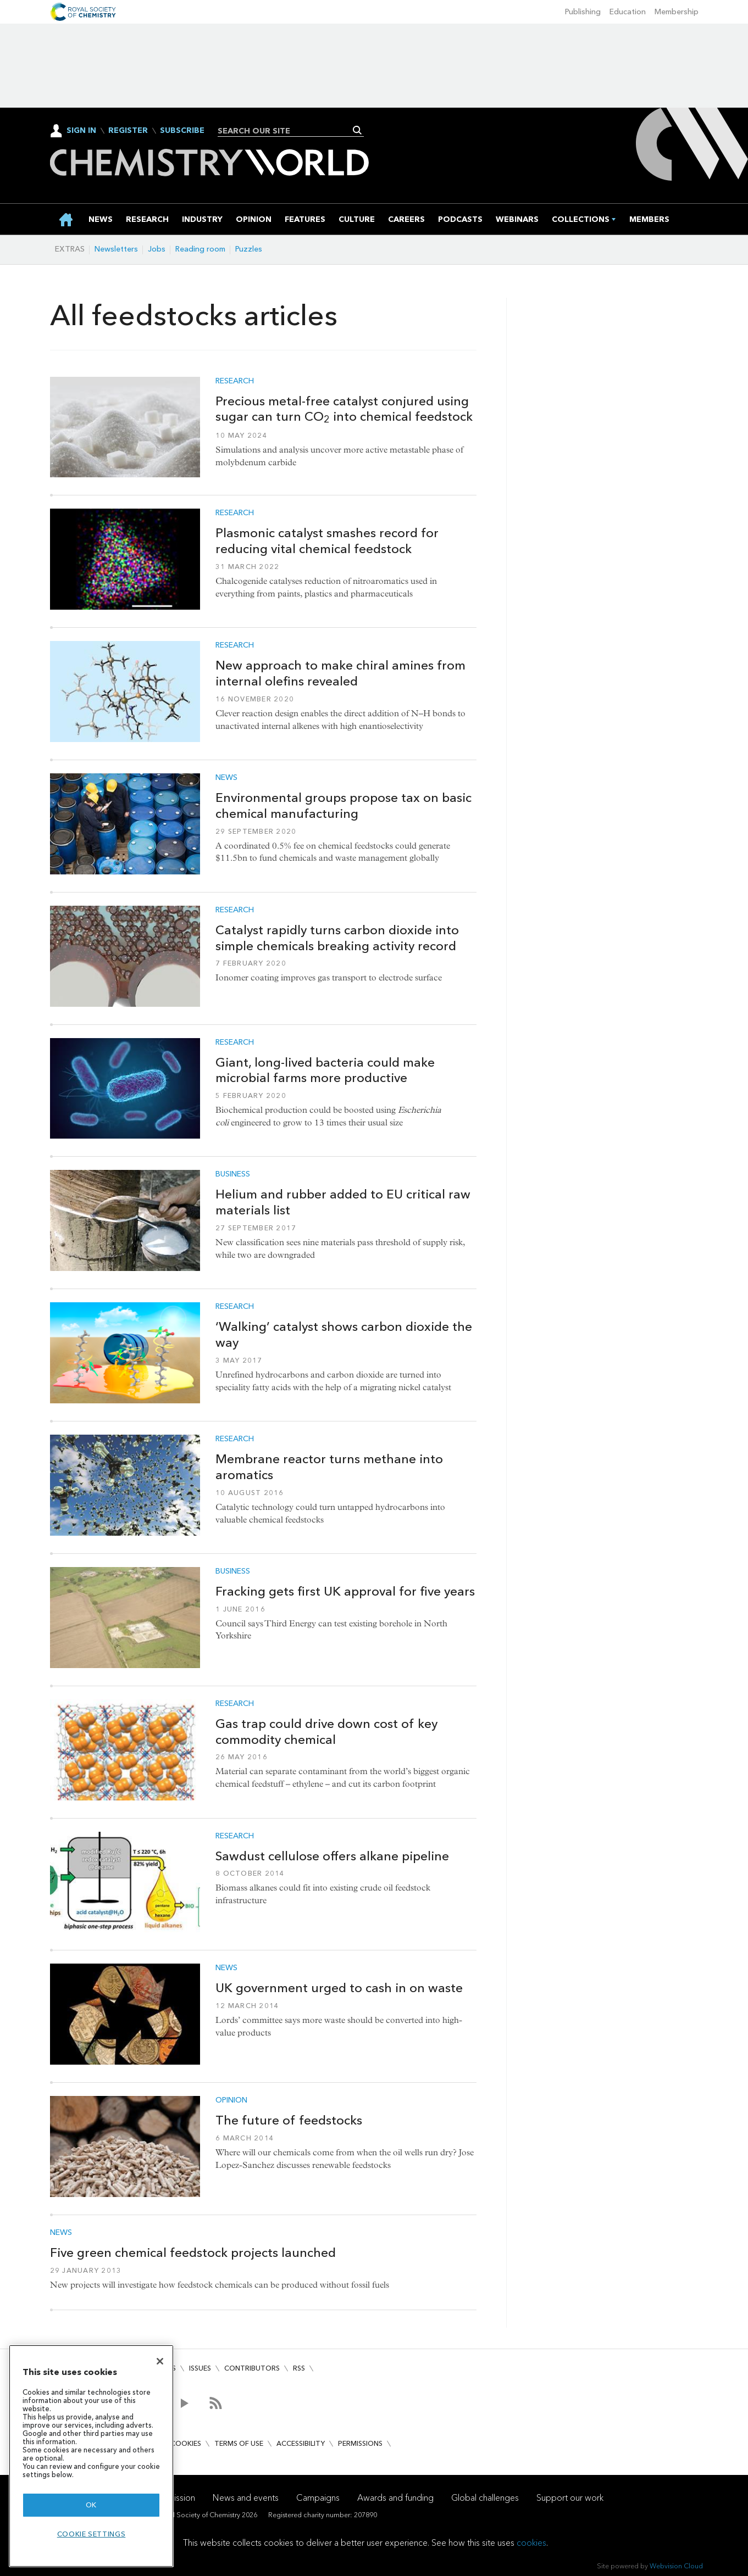 The width and height of the screenshot is (748, 2576). Describe the element at coordinates (234, 381) in the screenshot. I see `Research` at that location.